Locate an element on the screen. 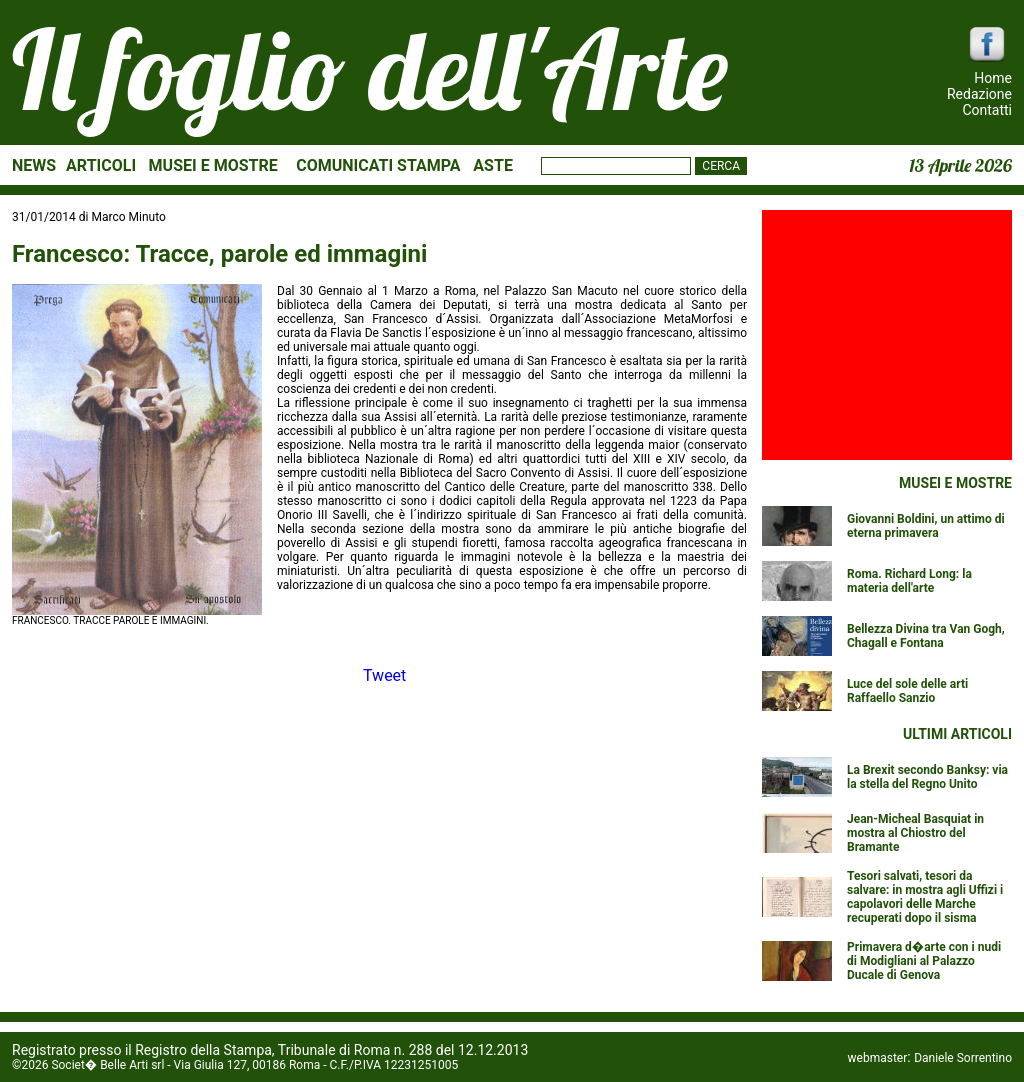 Image resolution: width=1024 pixels, height=1082 pixels. Contatti is located at coordinates (987, 110).